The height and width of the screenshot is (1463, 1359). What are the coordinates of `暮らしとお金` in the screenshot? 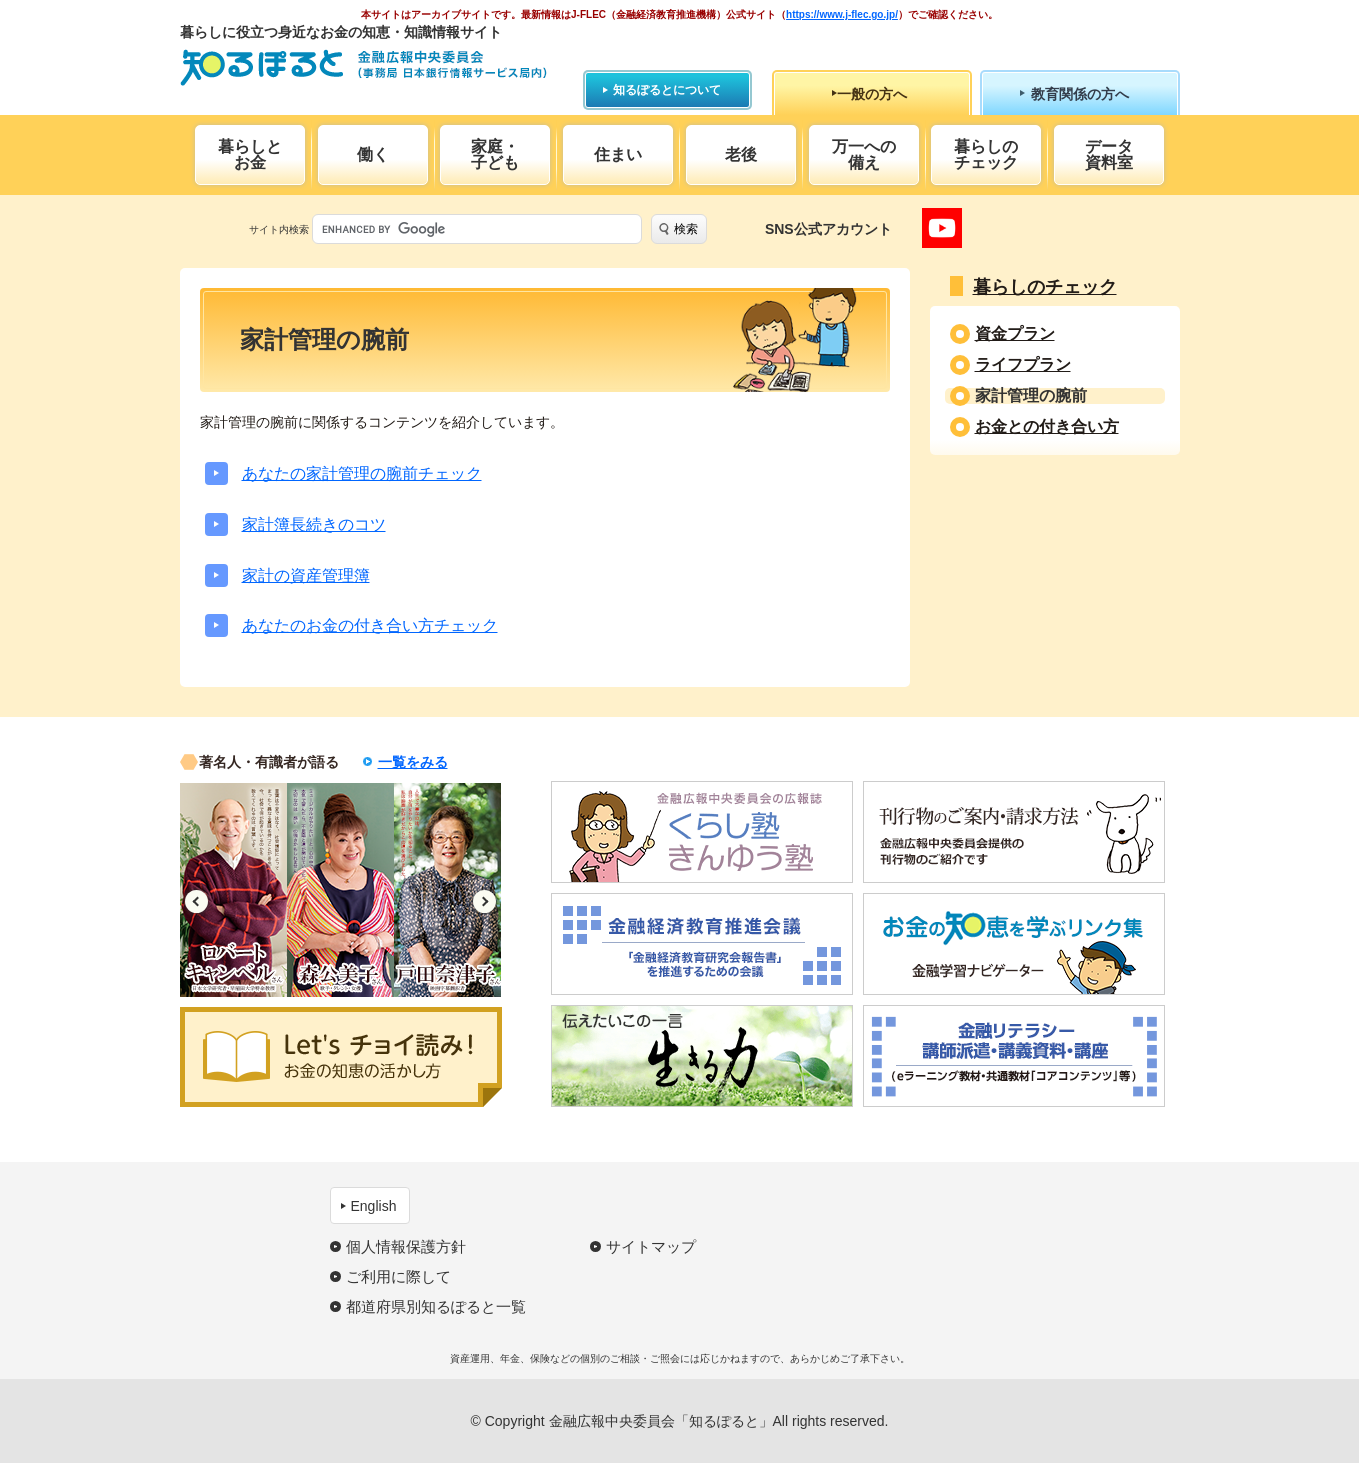 It's located at (250, 154).